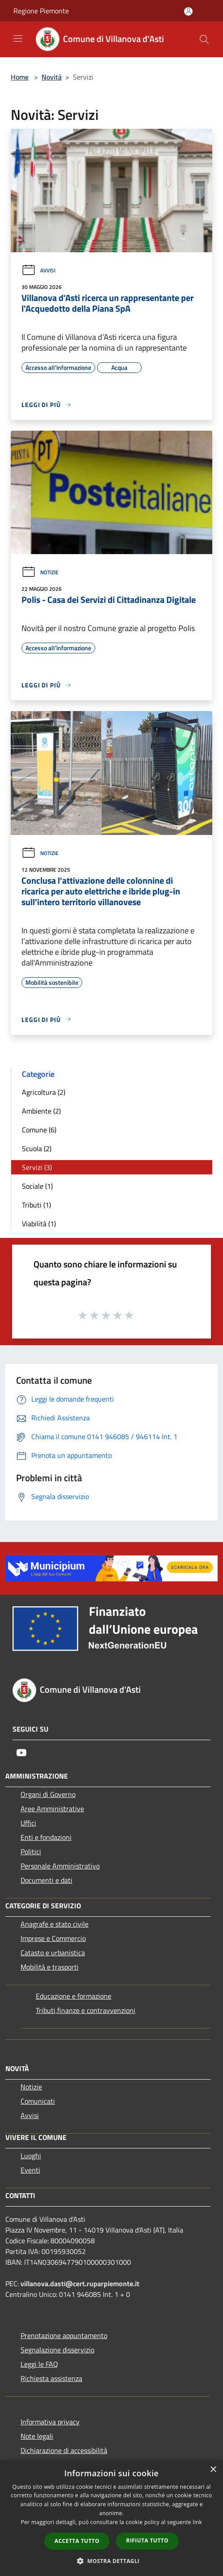 The image size is (223, 2576). Describe the element at coordinates (39, 1129) in the screenshot. I see `Comune (6)` at that location.